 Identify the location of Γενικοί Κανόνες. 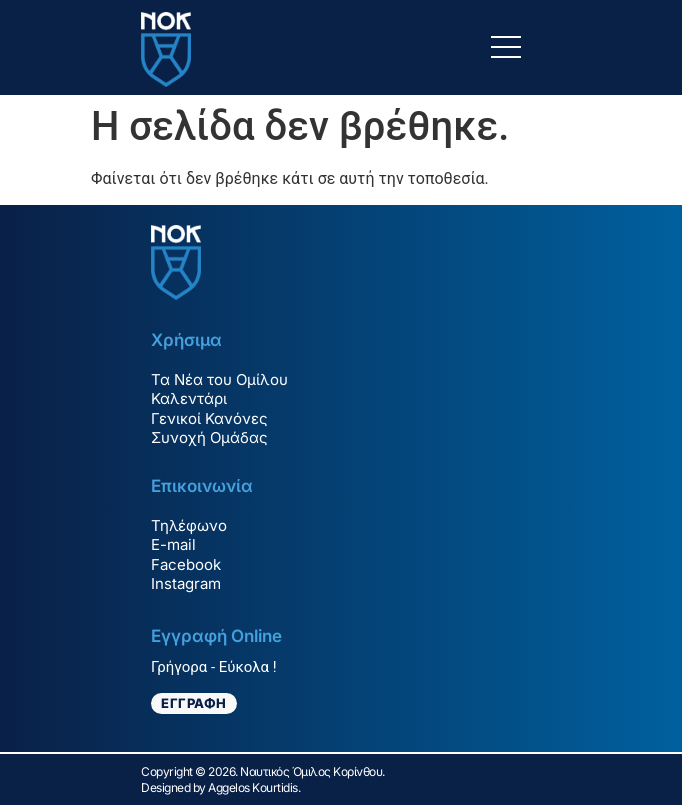
(209, 418).